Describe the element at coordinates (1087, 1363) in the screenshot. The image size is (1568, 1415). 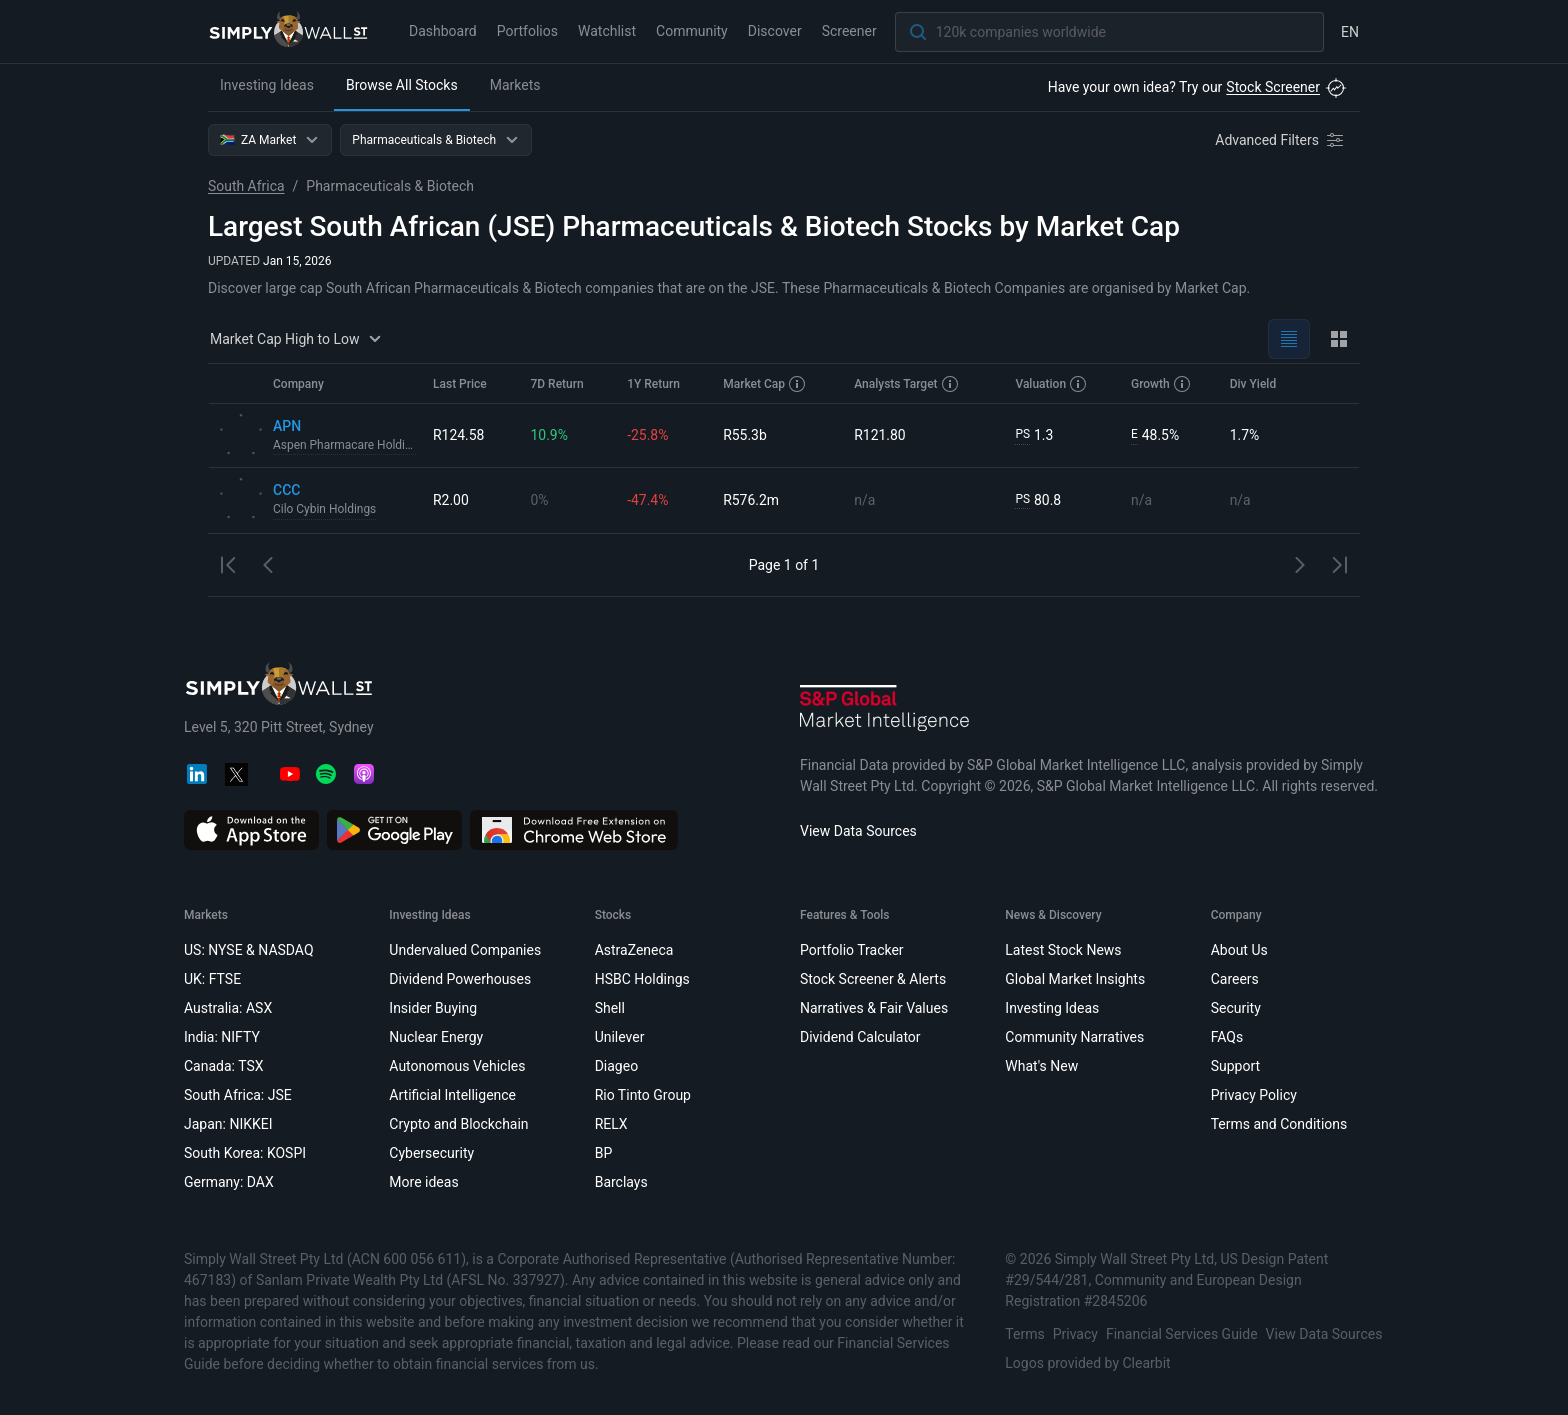
I see `Logos provided by Clearbit` at that location.